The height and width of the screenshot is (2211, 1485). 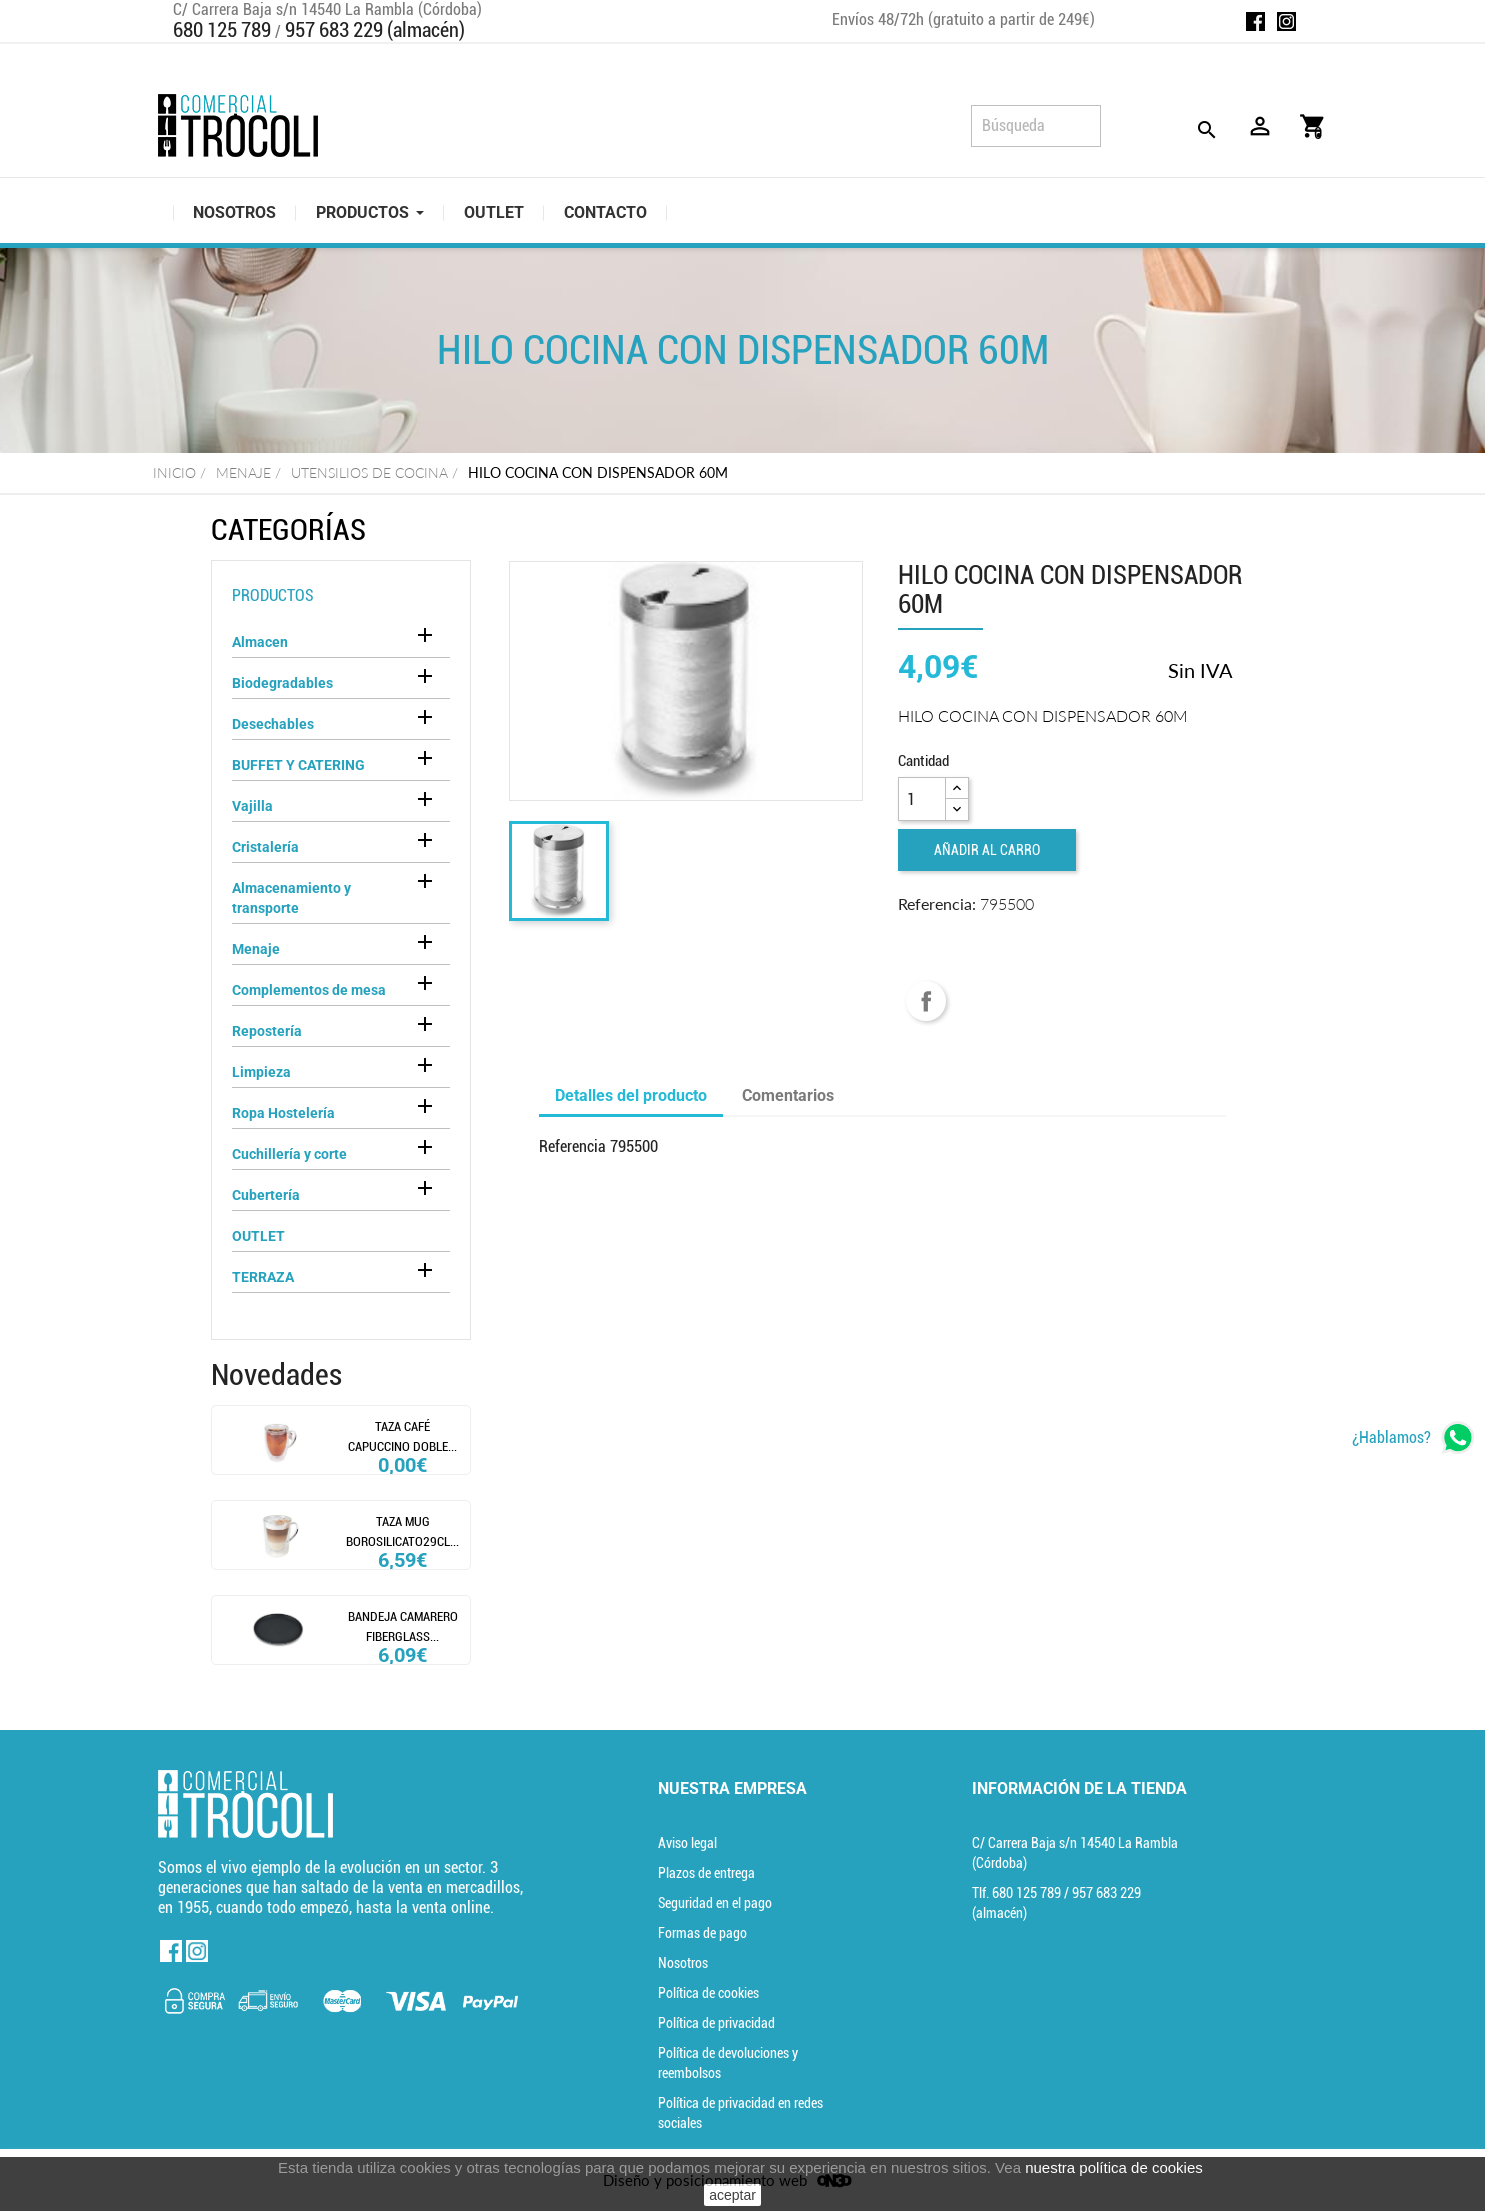 What do you see at coordinates (263, 1277) in the screenshot?
I see `TERRAZA` at bounding box center [263, 1277].